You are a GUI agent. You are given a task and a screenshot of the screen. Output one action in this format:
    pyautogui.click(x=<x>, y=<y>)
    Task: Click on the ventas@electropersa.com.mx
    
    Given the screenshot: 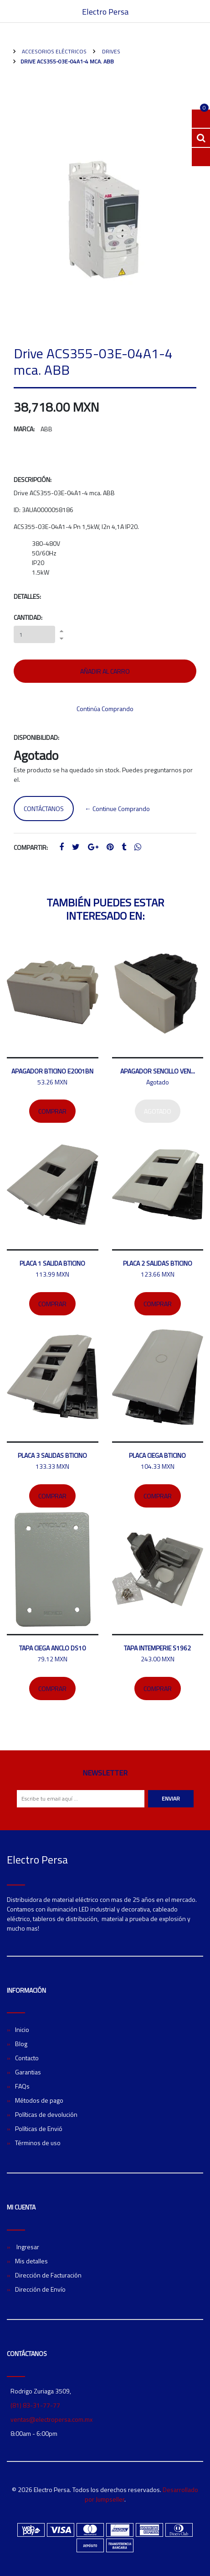 What is the action you would take?
    pyautogui.click(x=51, y=2419)
    